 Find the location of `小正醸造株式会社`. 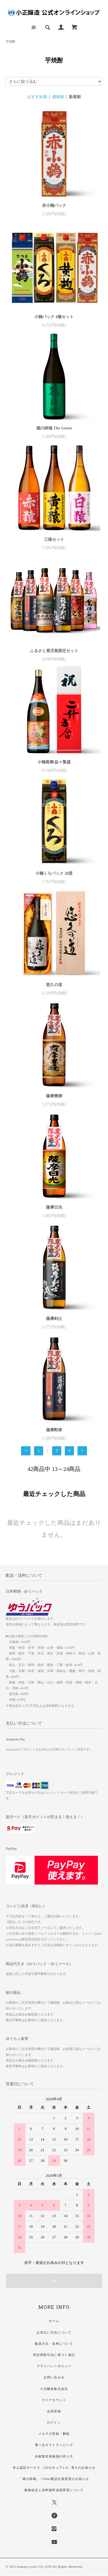

小正醸造株式会社 is located at coordinates (54, 2388).